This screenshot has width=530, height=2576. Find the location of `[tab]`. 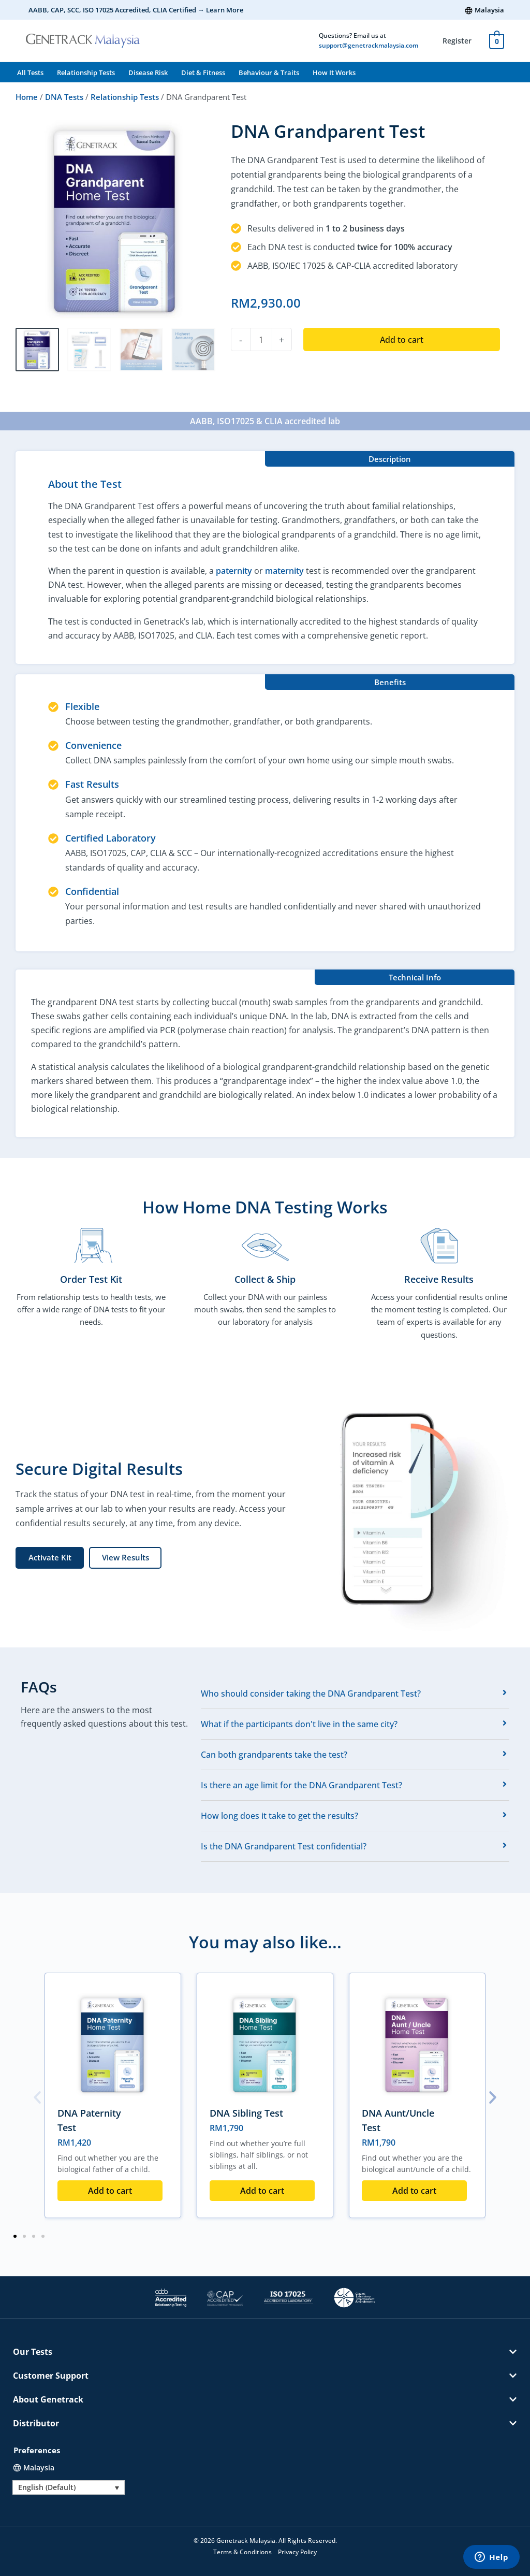

[tab] is located at coordinates (355, 1693).